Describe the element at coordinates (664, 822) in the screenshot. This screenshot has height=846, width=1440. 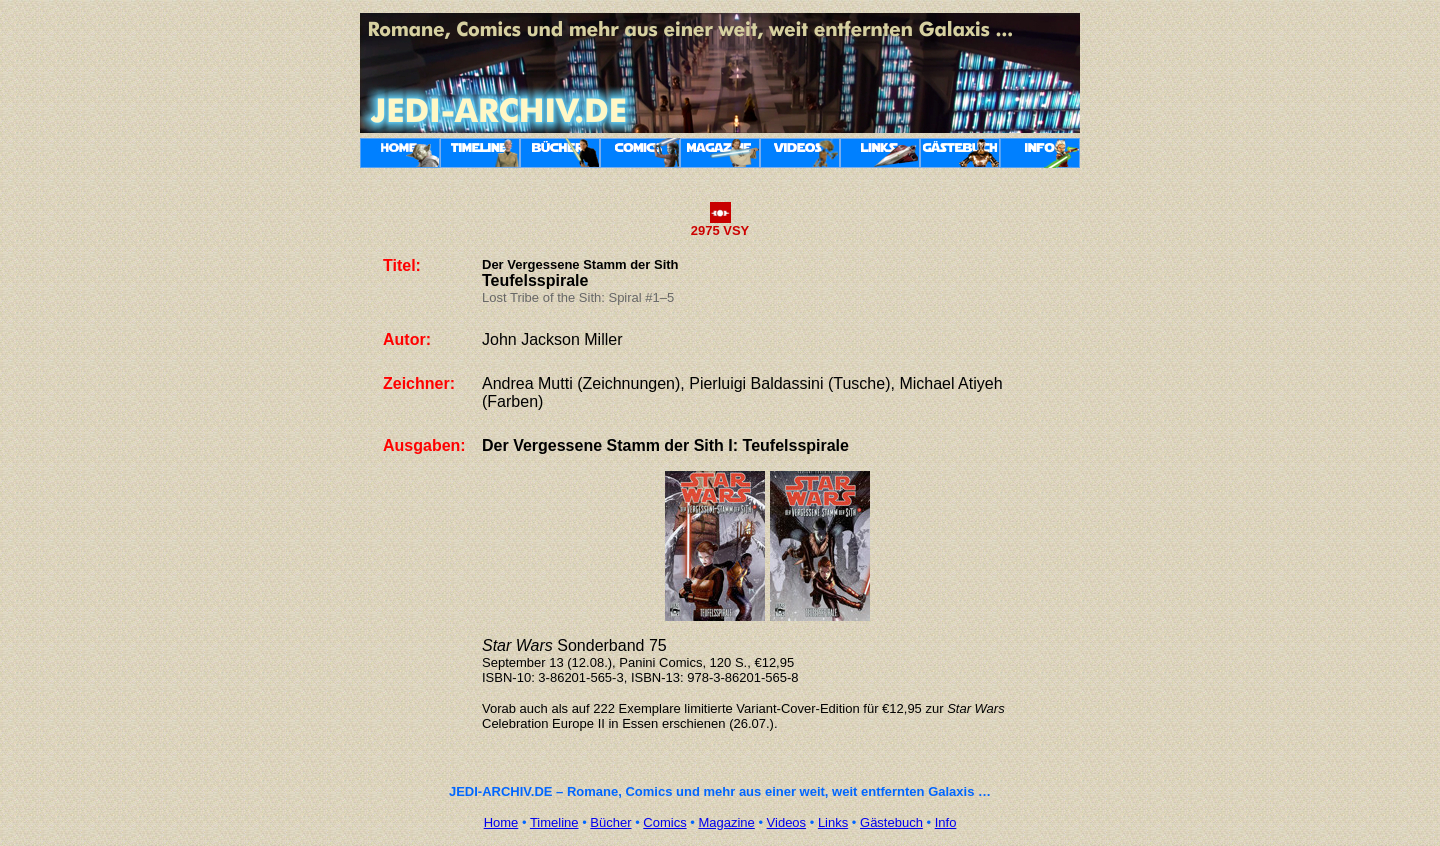
I see `Comics` at that location.